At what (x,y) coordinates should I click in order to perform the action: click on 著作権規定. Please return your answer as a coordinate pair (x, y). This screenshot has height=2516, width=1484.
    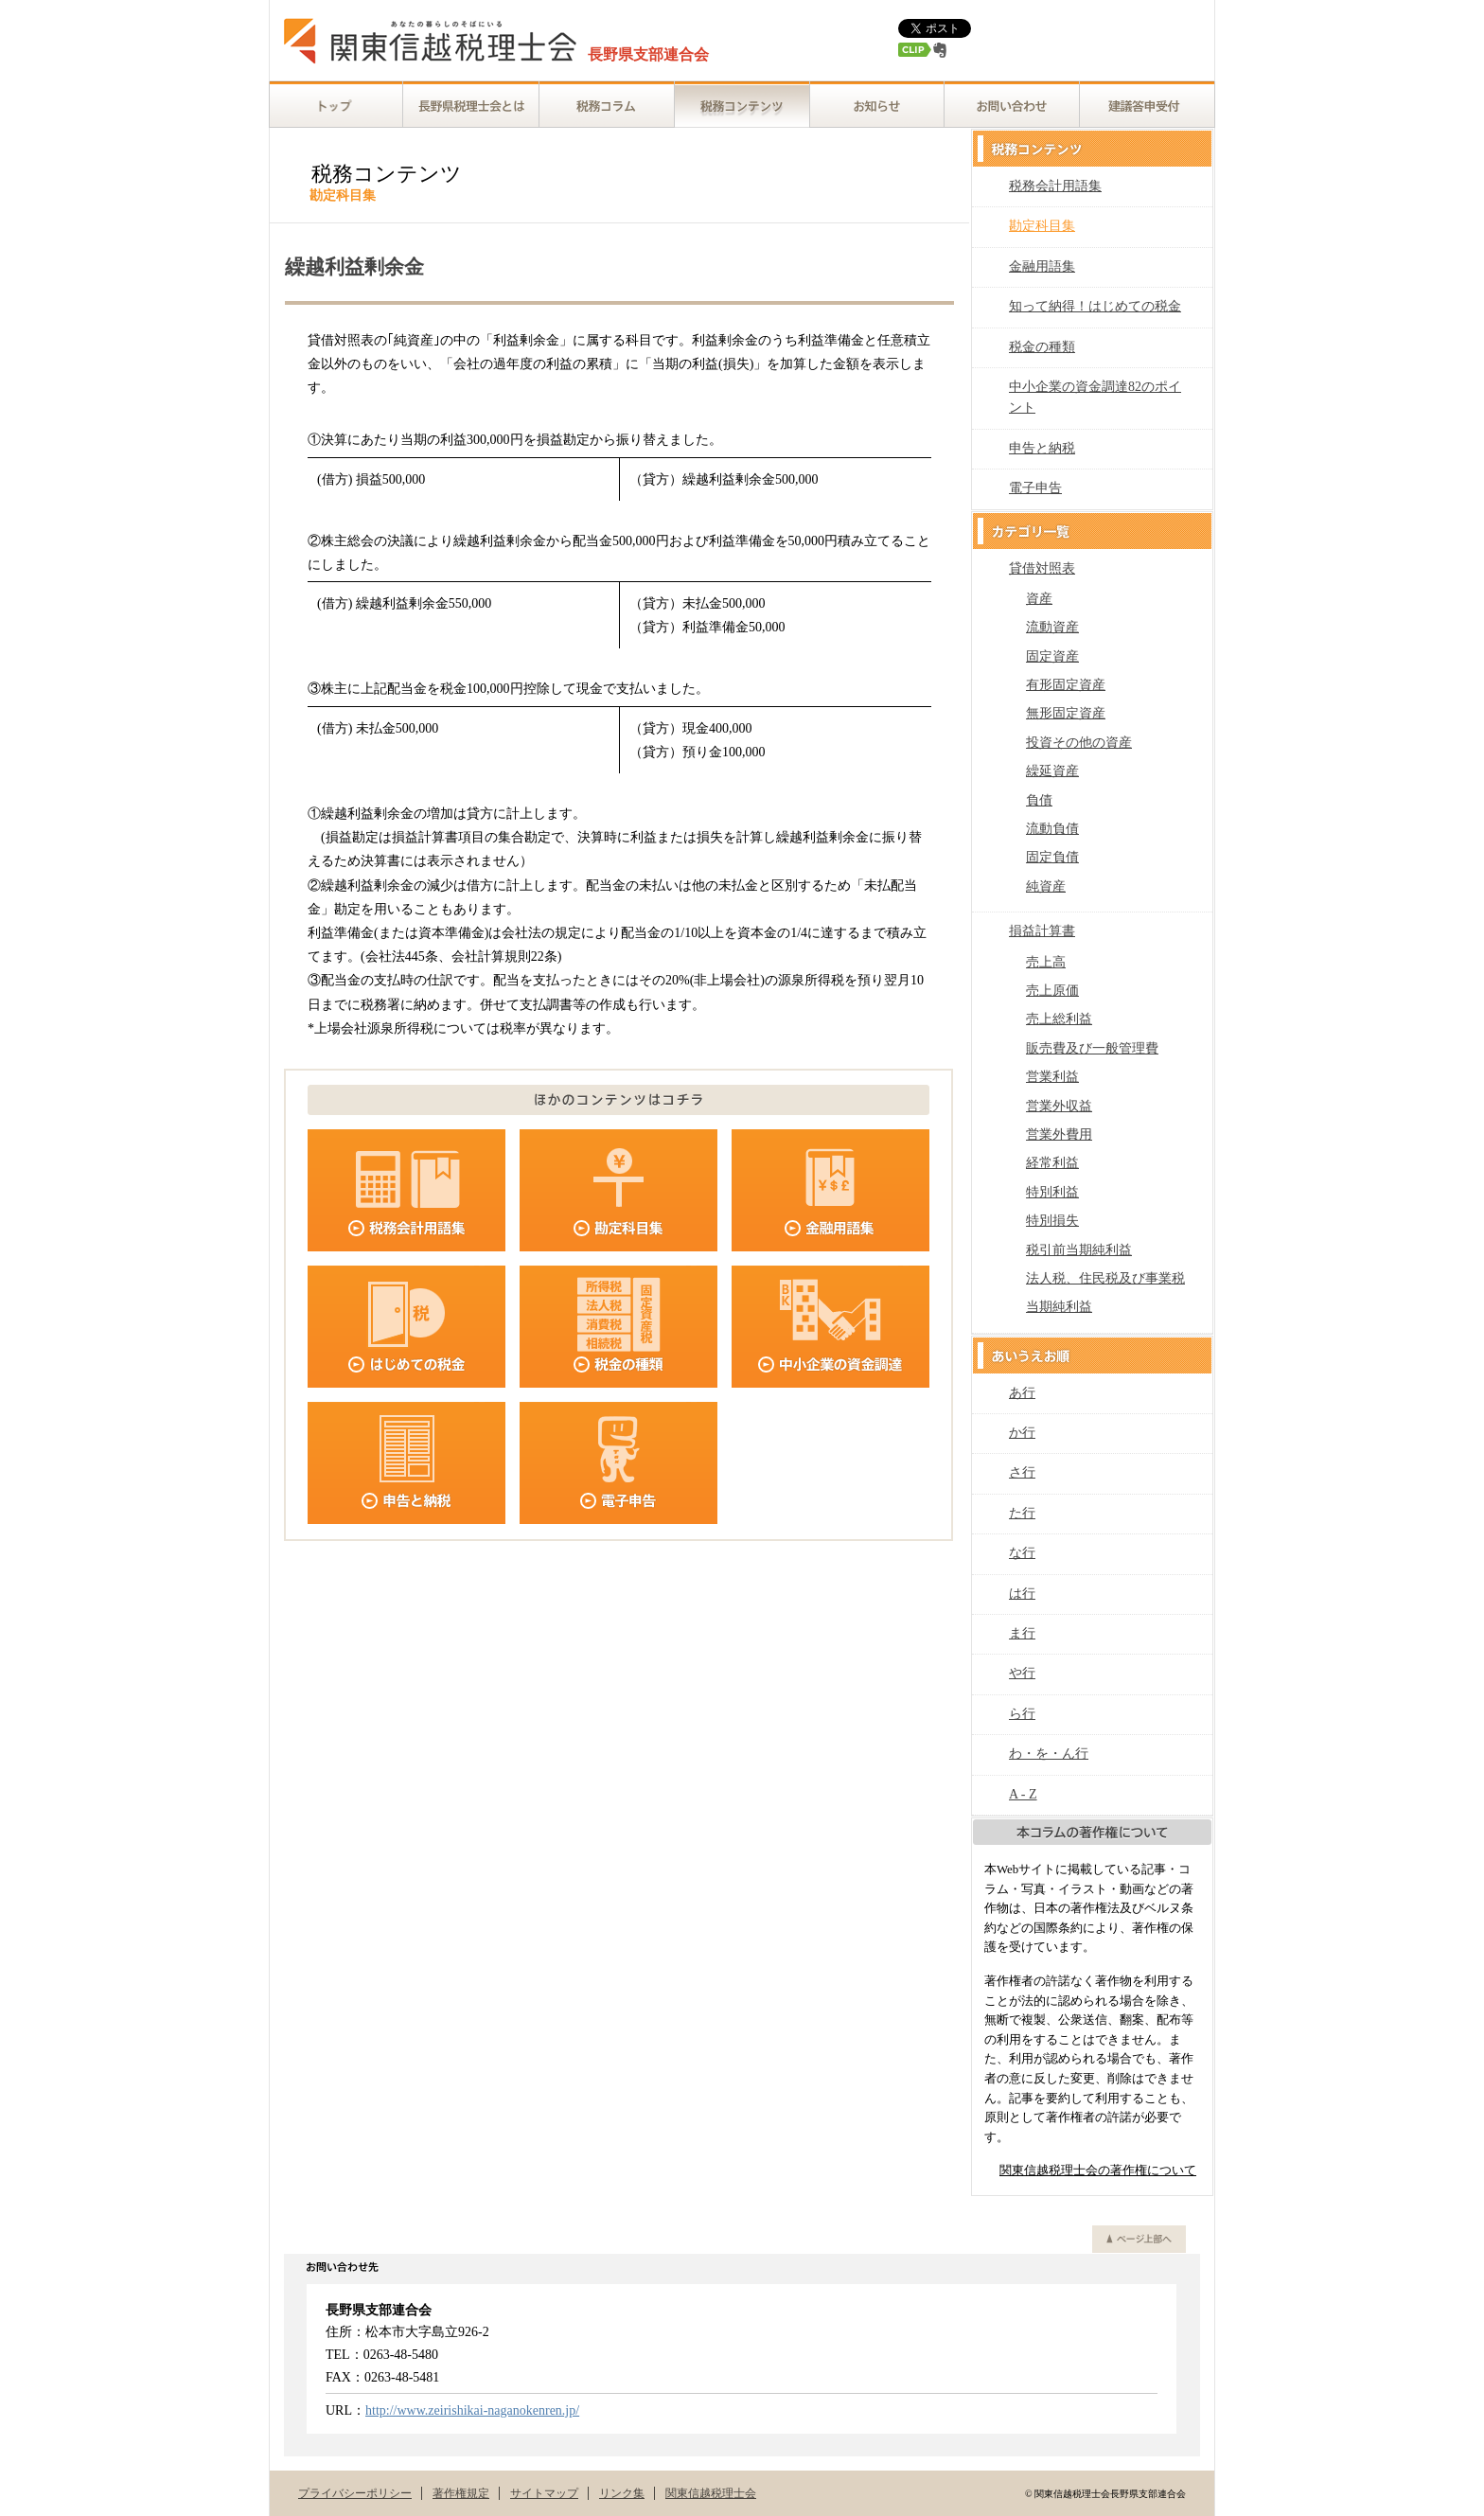
    Looking at the image, I should click on (461, 2493).